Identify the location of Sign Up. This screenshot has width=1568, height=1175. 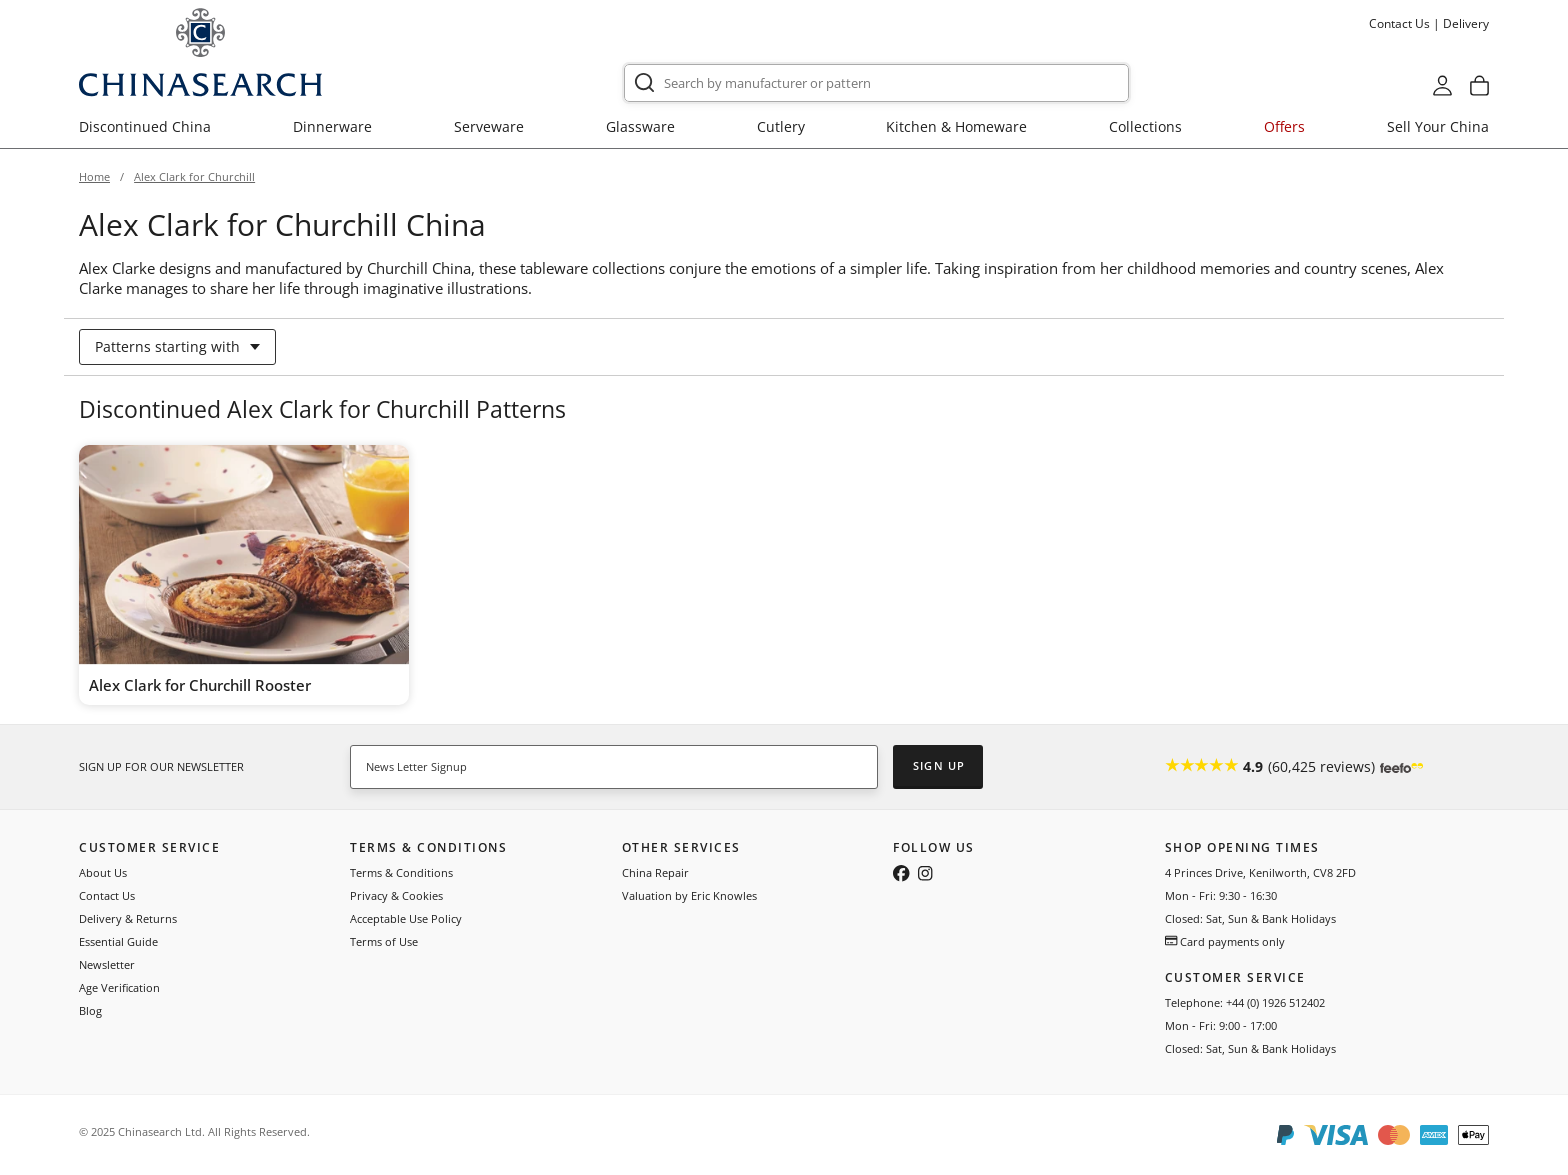
(939, 765).